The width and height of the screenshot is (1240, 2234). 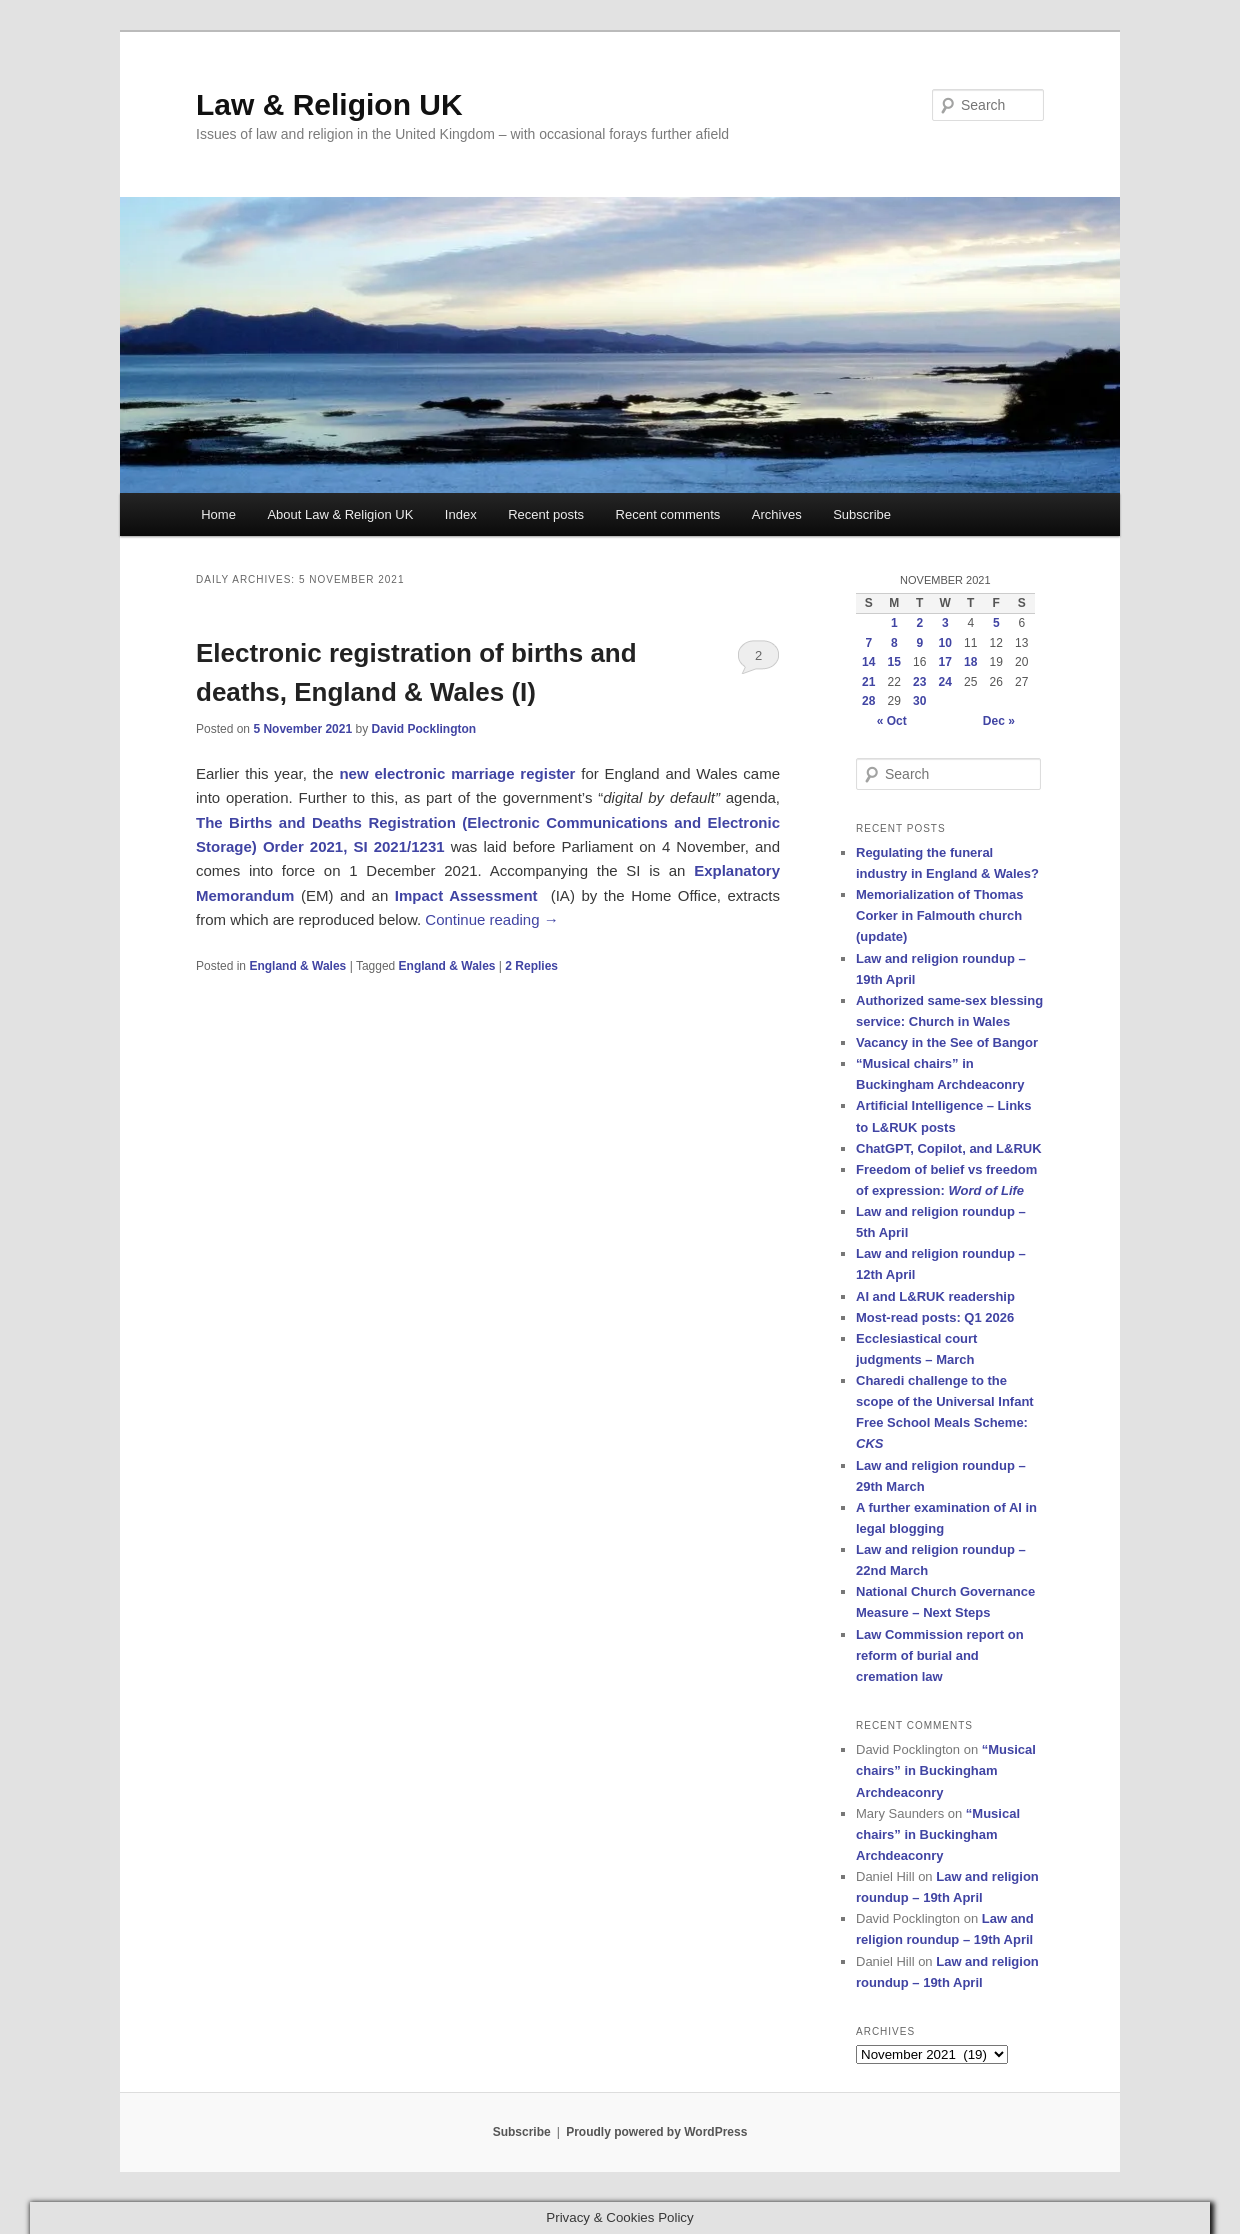 What do you see at coordinates (329, 104) in the screenshot?
I see `Law & Religion UK` at bounding box center [329, 104].